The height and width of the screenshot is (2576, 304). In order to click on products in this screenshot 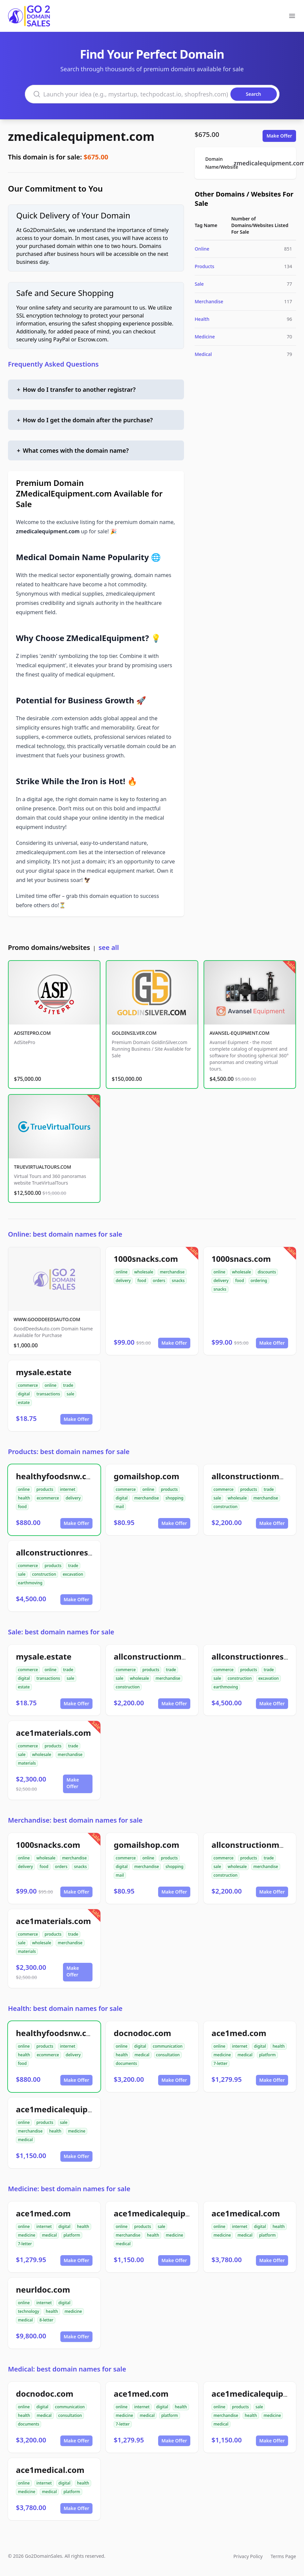, I will do `click(44, 1489)`.